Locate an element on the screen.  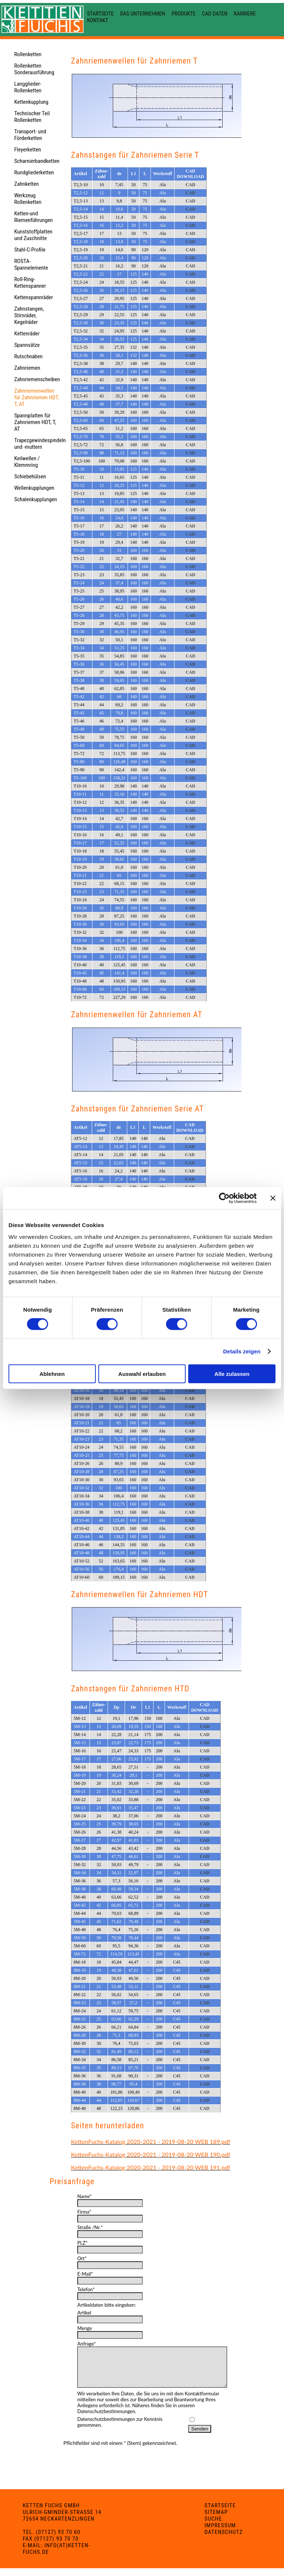
KettenFuchs-Katalog 2020-2021 - 2019-08-20 WEB 189.pdf is located at coordinates (150, 2141).